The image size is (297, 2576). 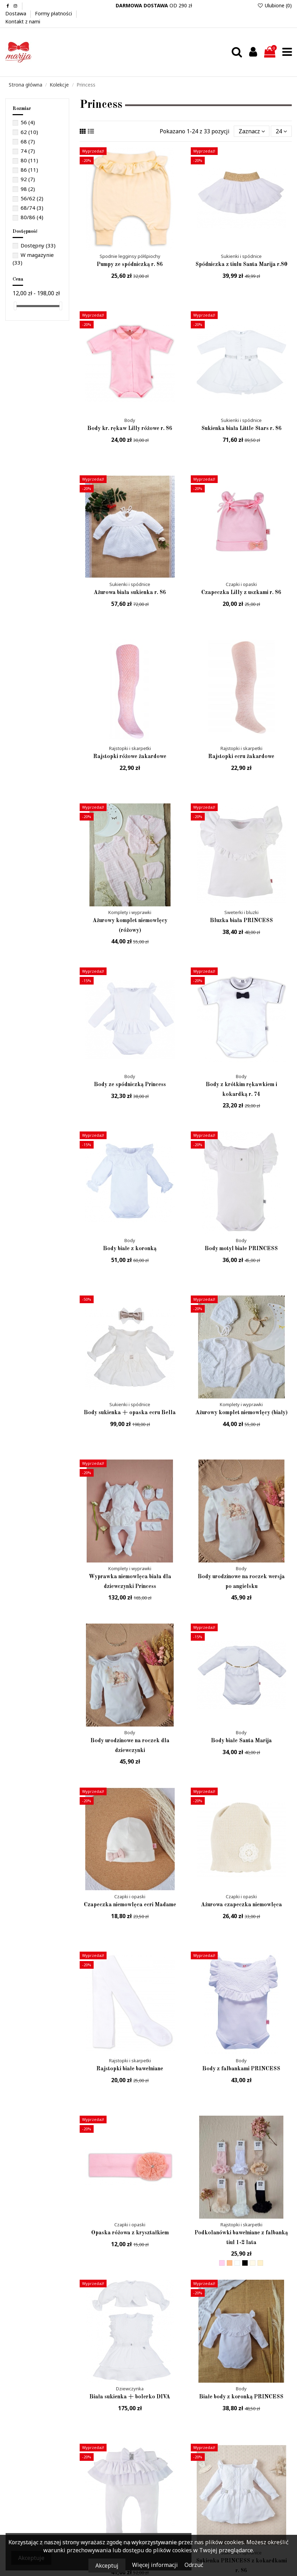 What do you see at coordinates (245, 2263) in the screenshot?
I see `[Czarny]` at bounding box center [245, 2263].